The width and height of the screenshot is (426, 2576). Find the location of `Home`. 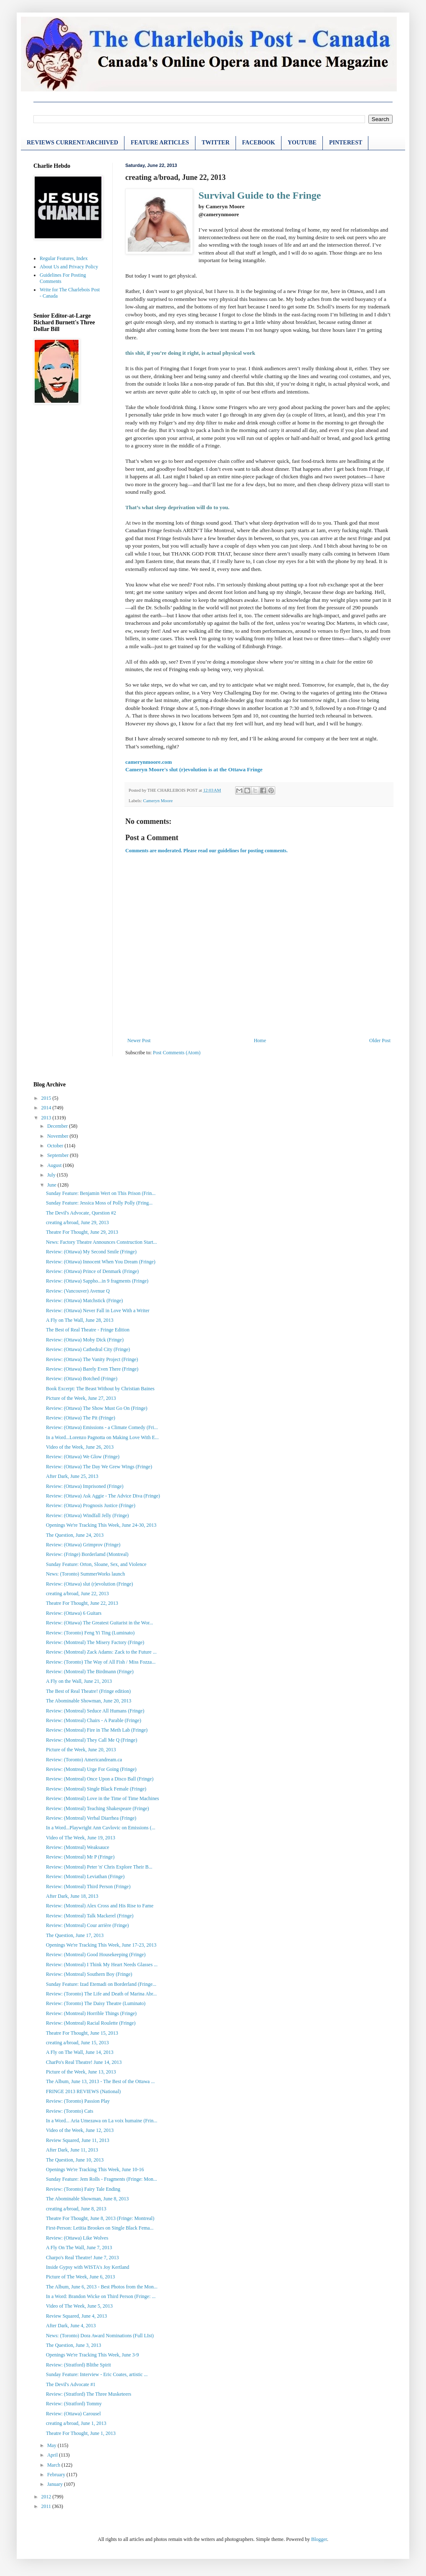

Home is located at coordinates (260, 1040).